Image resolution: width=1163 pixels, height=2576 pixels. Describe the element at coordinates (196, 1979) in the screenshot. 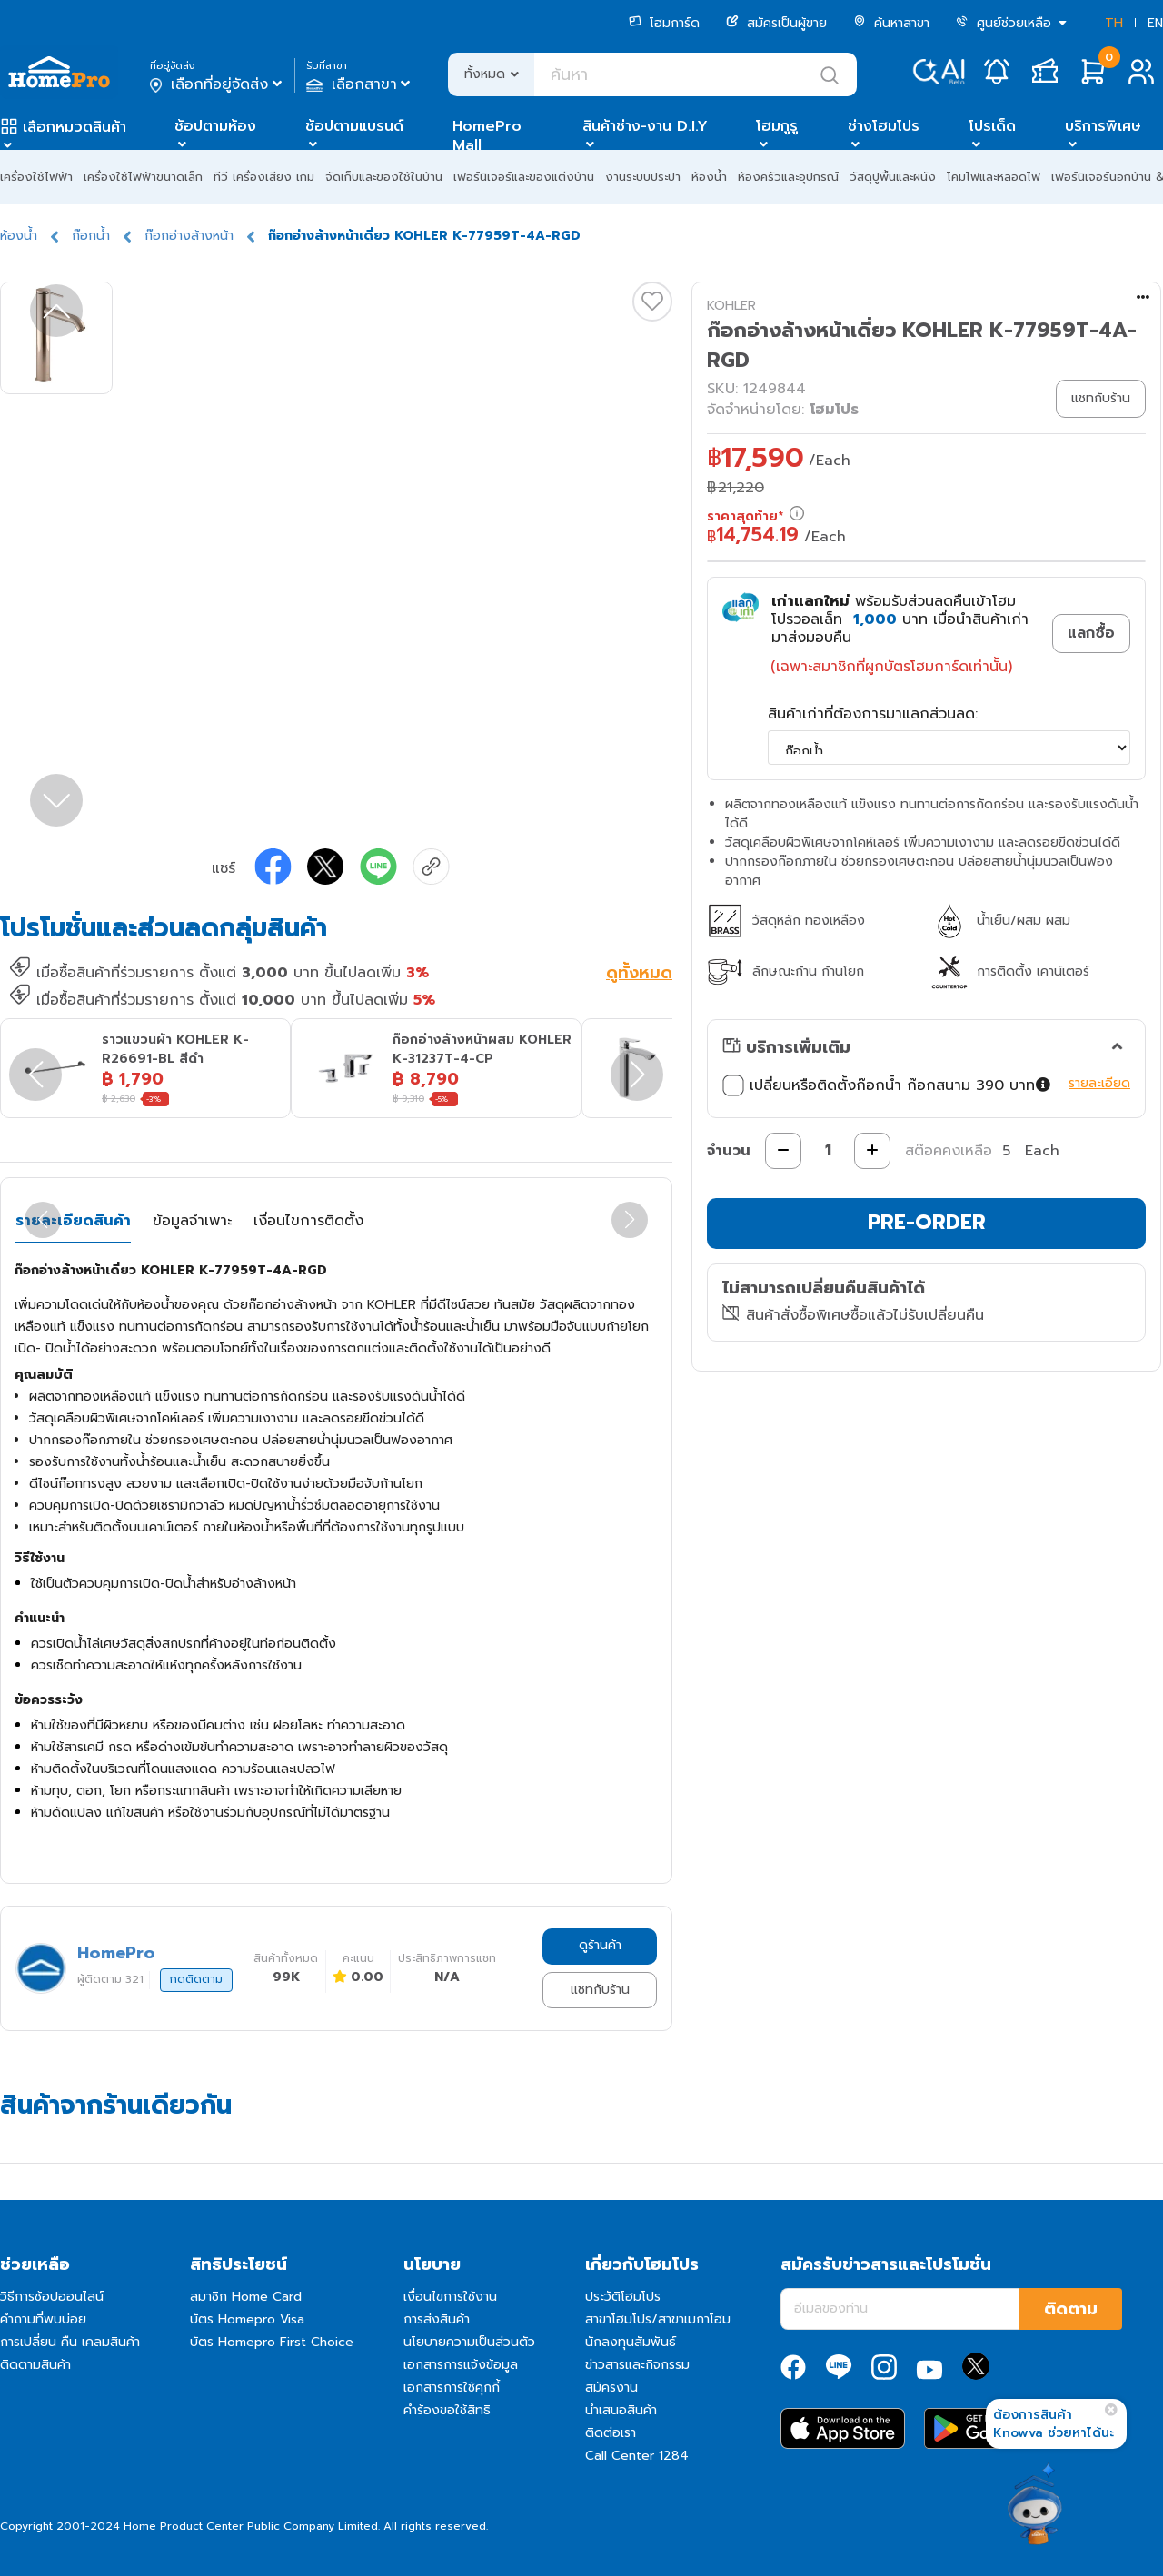

I see `กดติดตาม` at that location.